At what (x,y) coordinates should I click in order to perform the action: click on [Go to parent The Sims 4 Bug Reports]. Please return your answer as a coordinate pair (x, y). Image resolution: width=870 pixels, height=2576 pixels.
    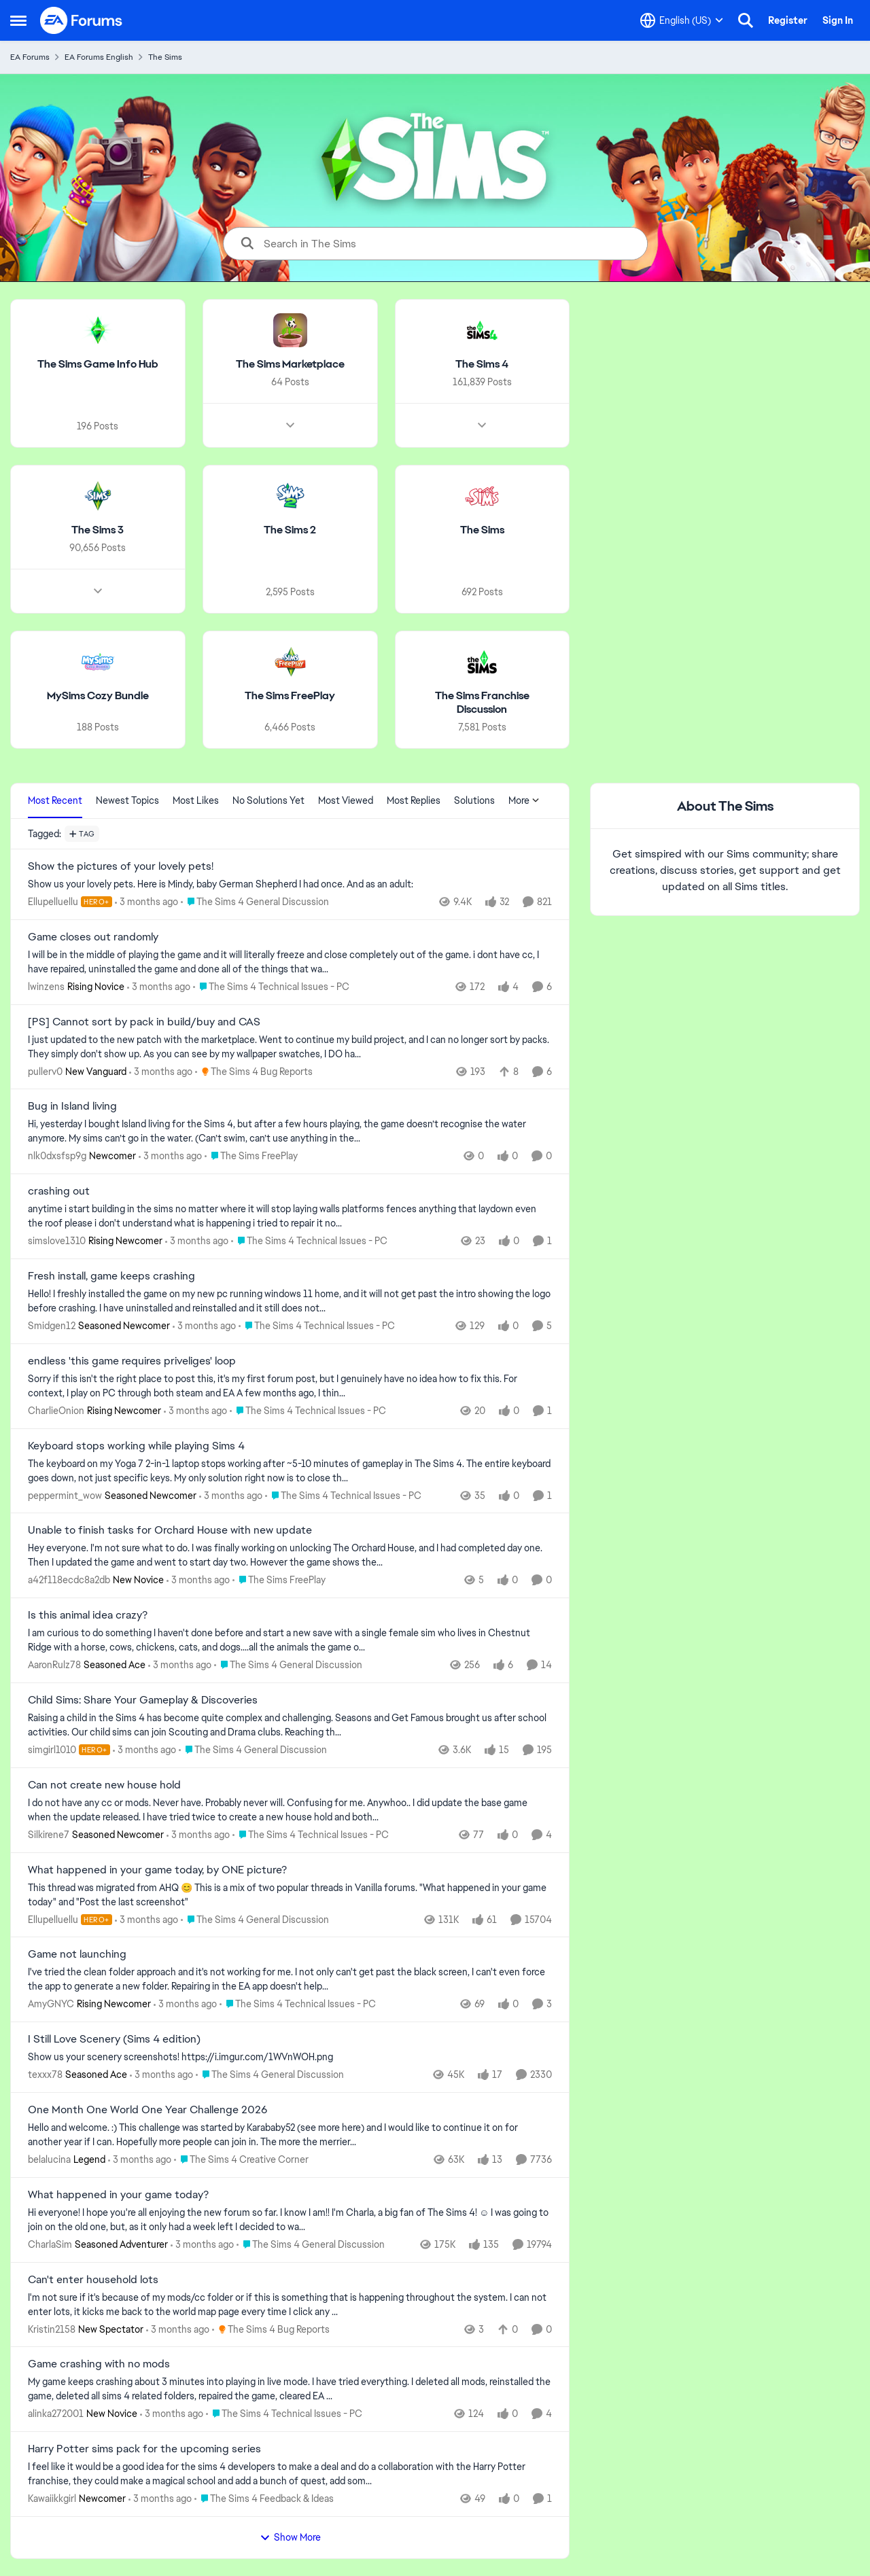
    Looking at the image, I should click on (254, 1071).